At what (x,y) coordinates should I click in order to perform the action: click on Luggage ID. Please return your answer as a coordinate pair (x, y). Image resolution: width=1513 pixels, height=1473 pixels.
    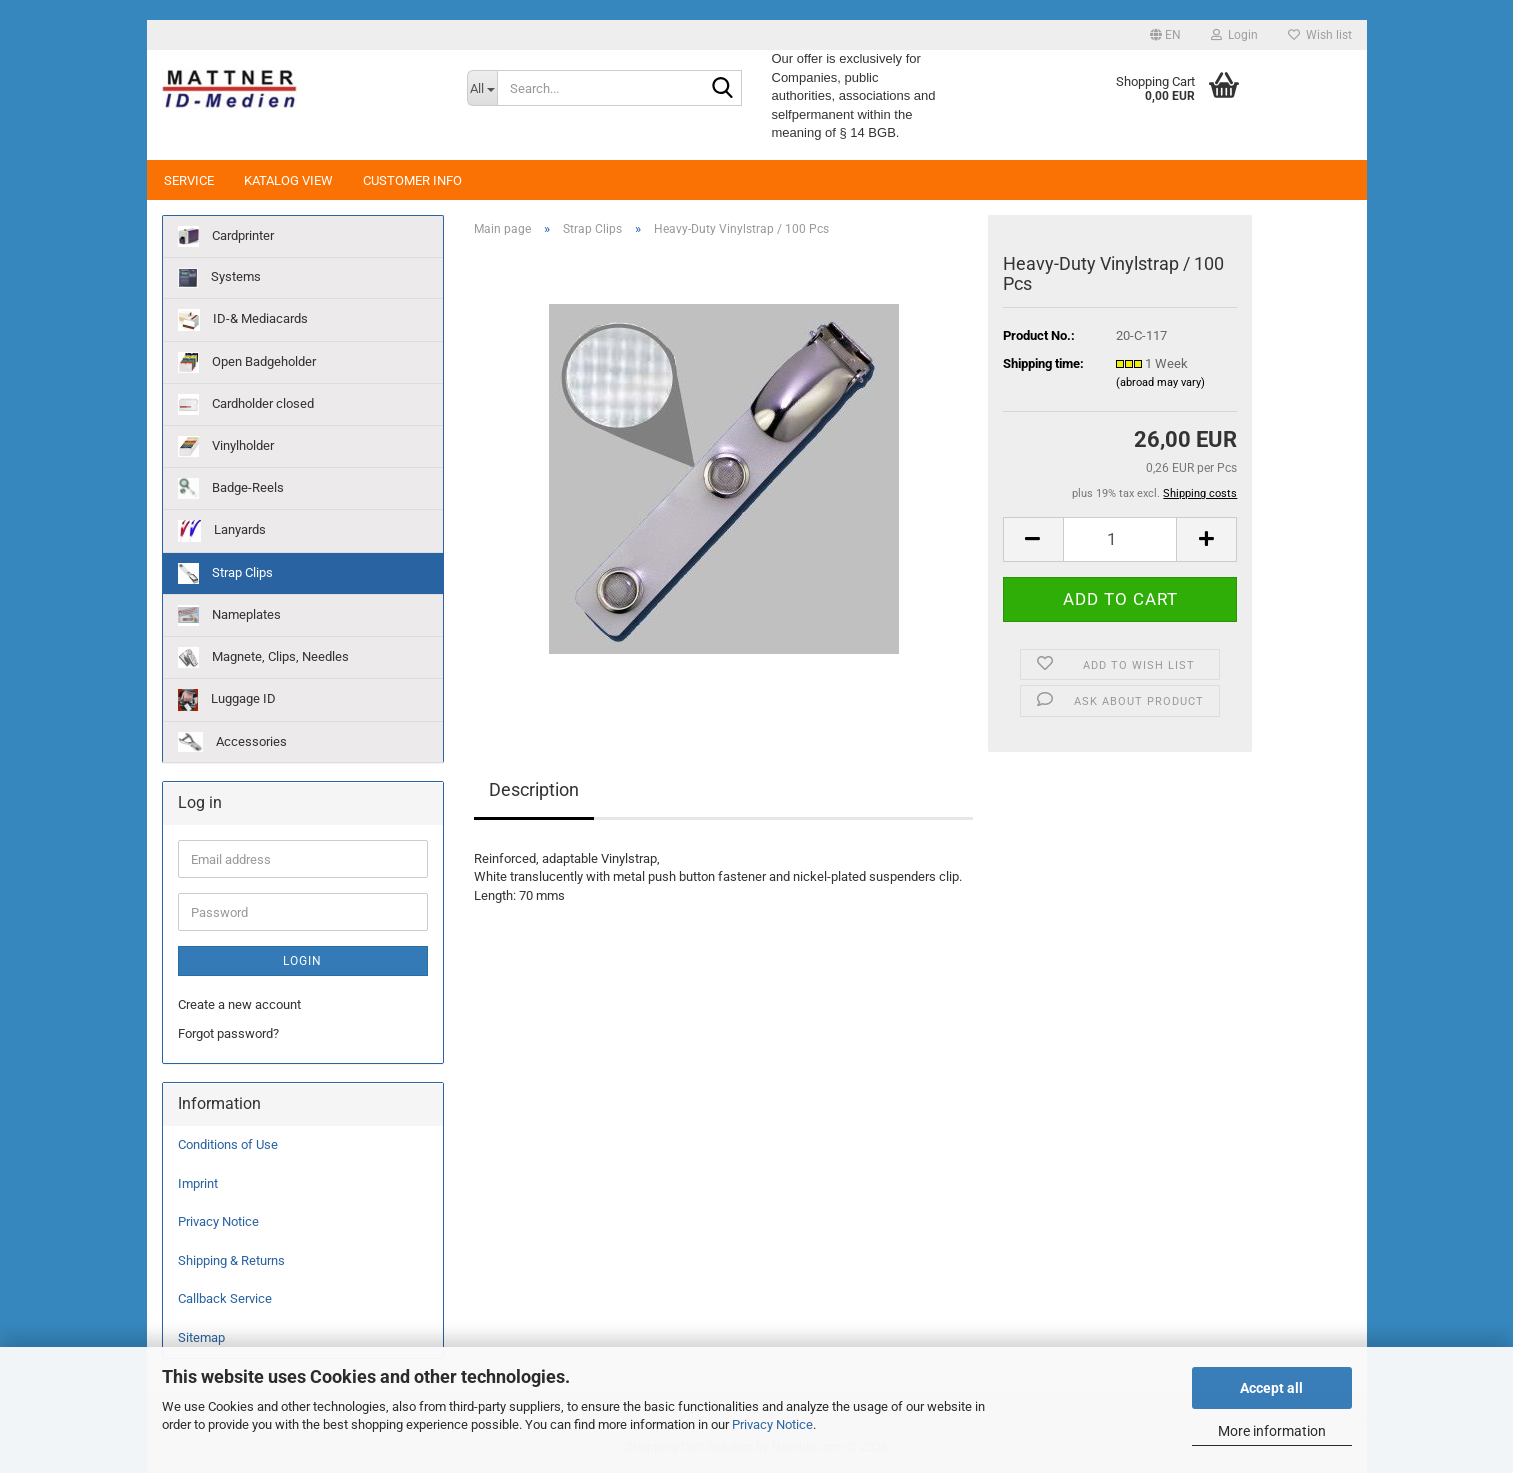
    Looking at the image, I should click on (227, 700).